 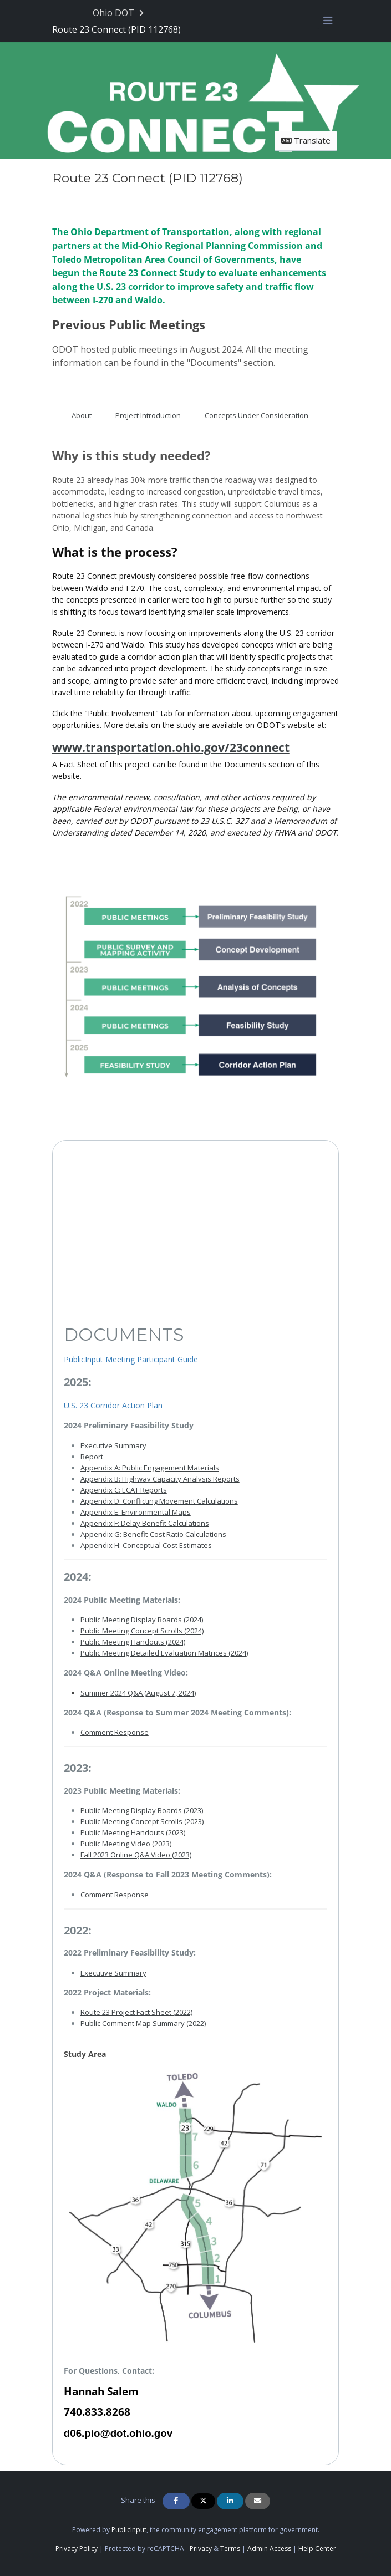 What do you see at coordinates (76, 2548) in the screenshot?
I see `Privacy Policy` at bounding box center [76, 2548].